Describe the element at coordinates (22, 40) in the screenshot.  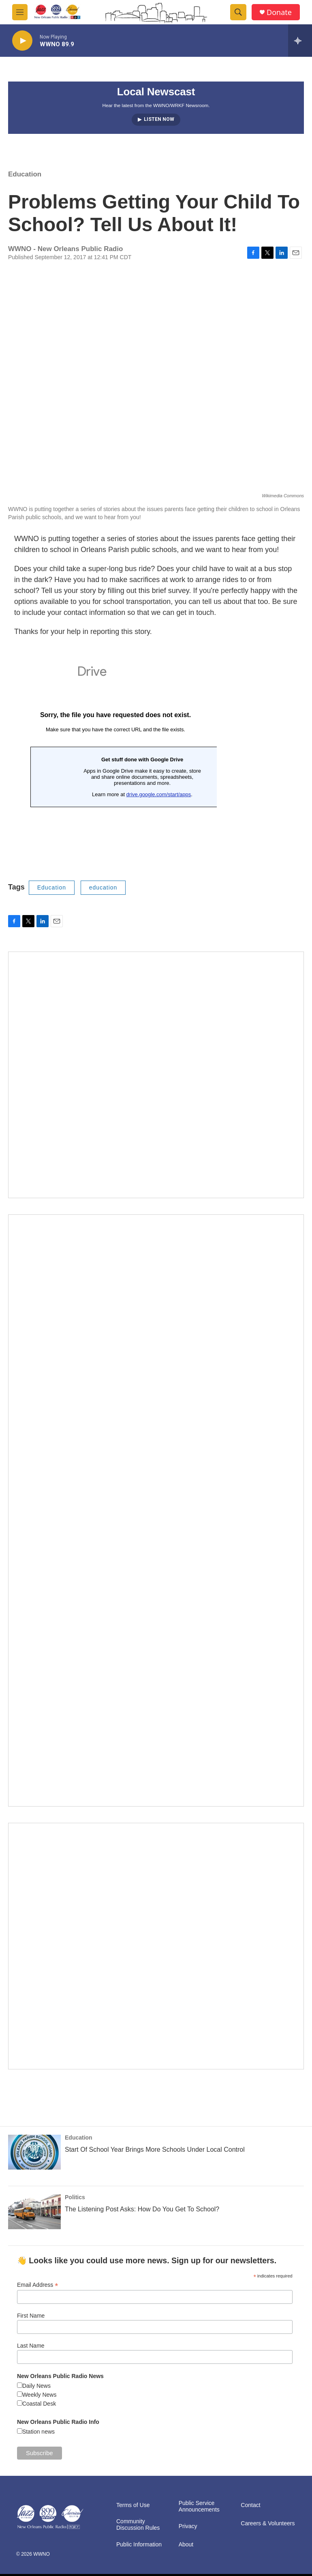
I see `[play]` at that location.